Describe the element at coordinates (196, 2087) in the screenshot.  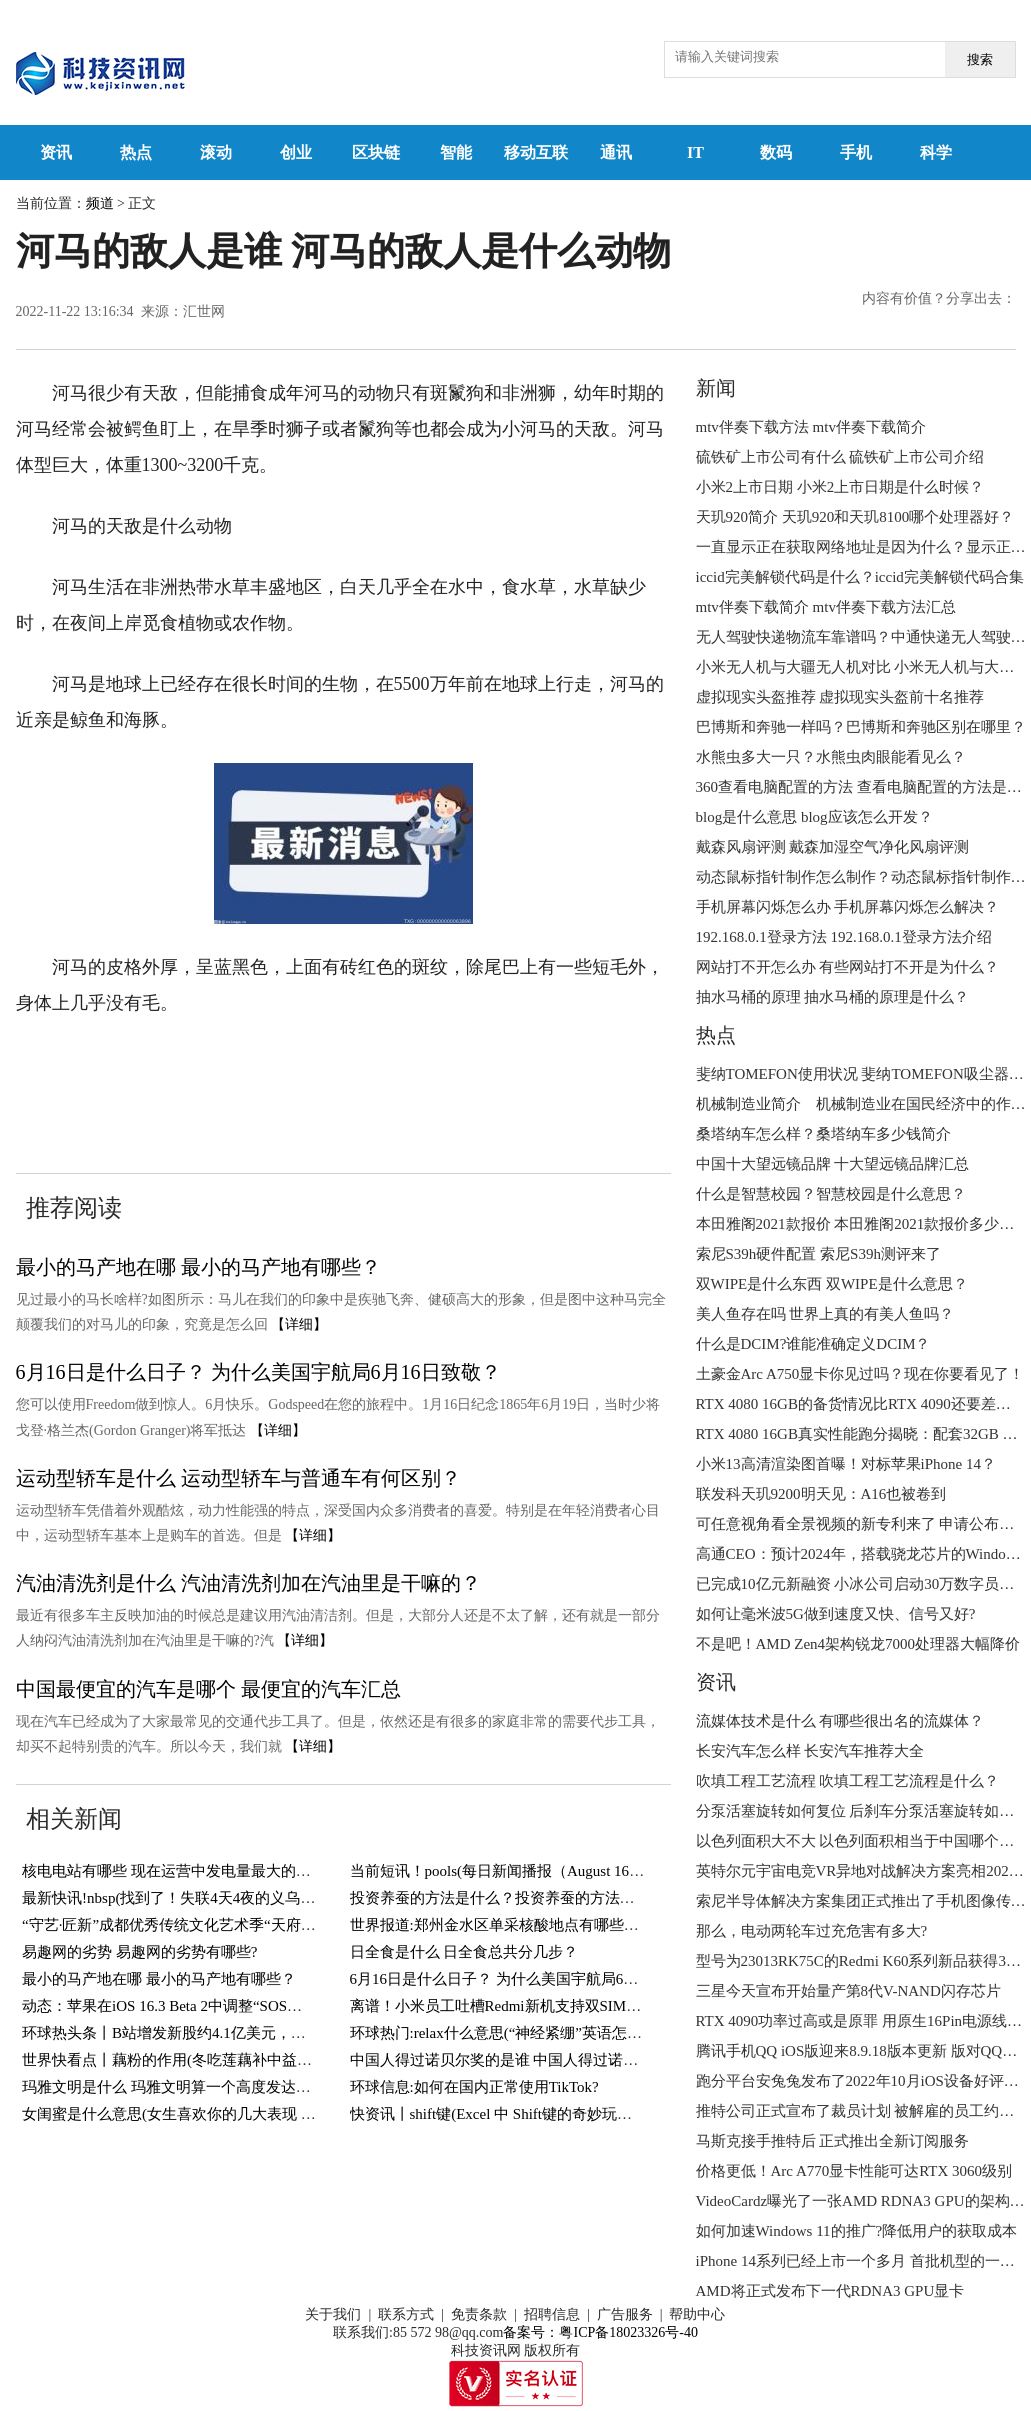
I see `玛雅文明是什么 玛雅文明算一个高度发达的文明吗？` at that location.